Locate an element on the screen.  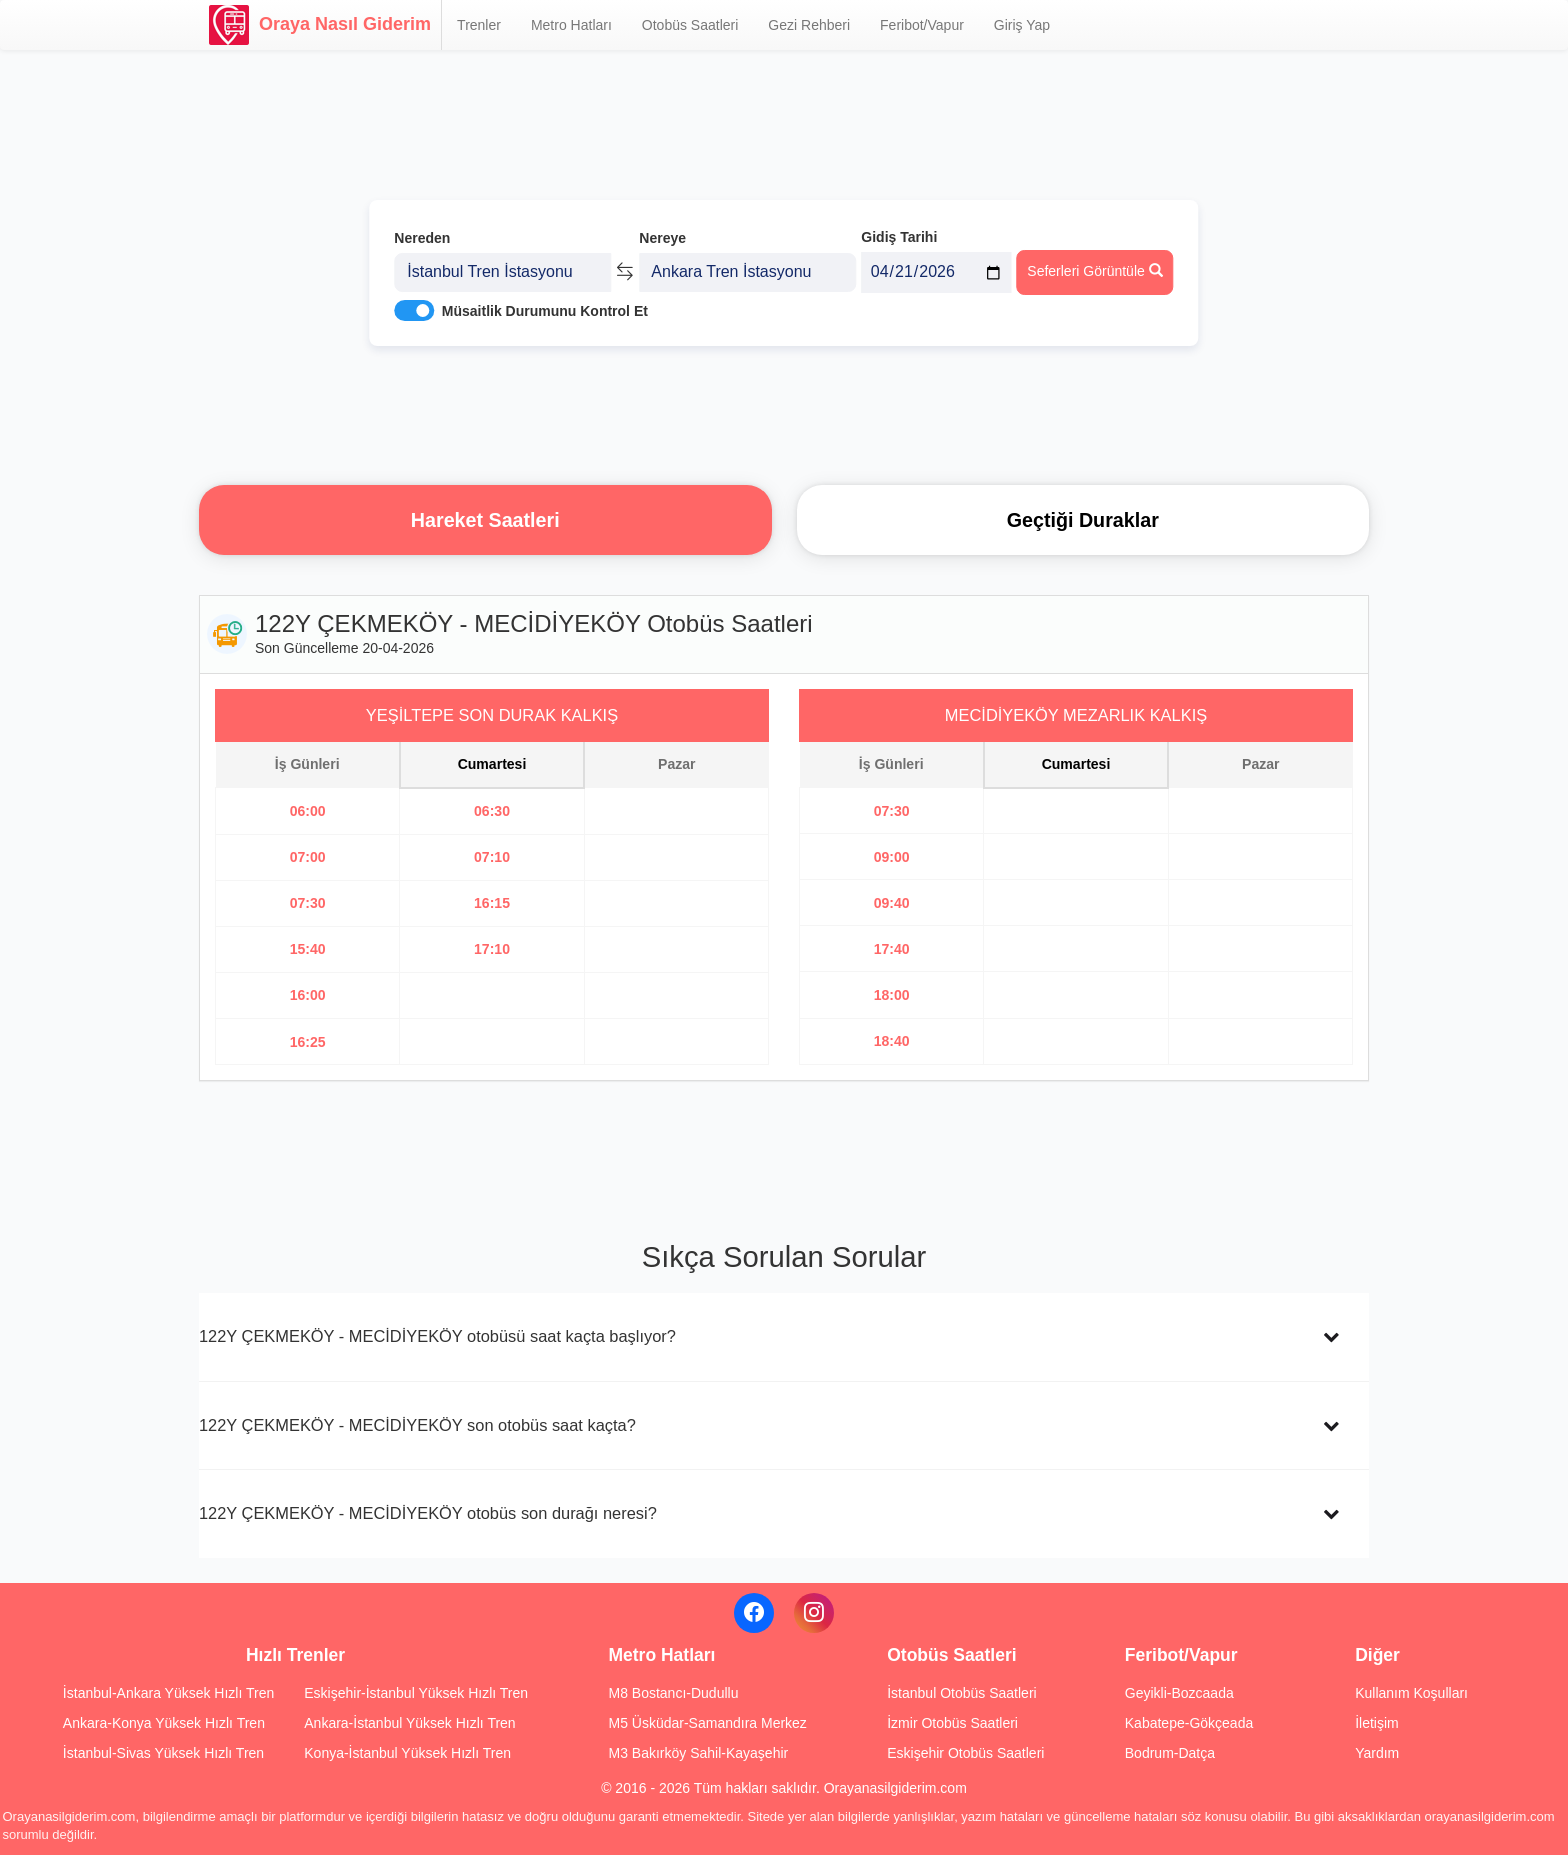
M5 Üsküdar-Samandıra Merkez is located at coordinates (707, 1723).